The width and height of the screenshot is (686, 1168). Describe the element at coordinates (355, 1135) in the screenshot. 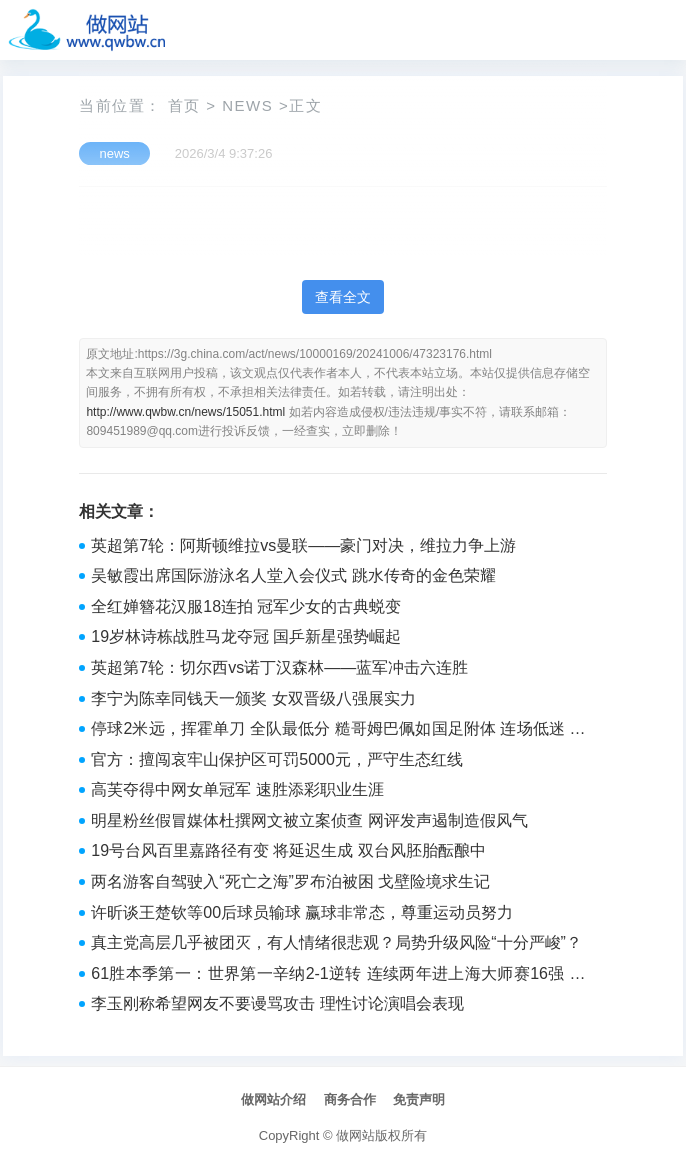

I see `做网站` at that location.